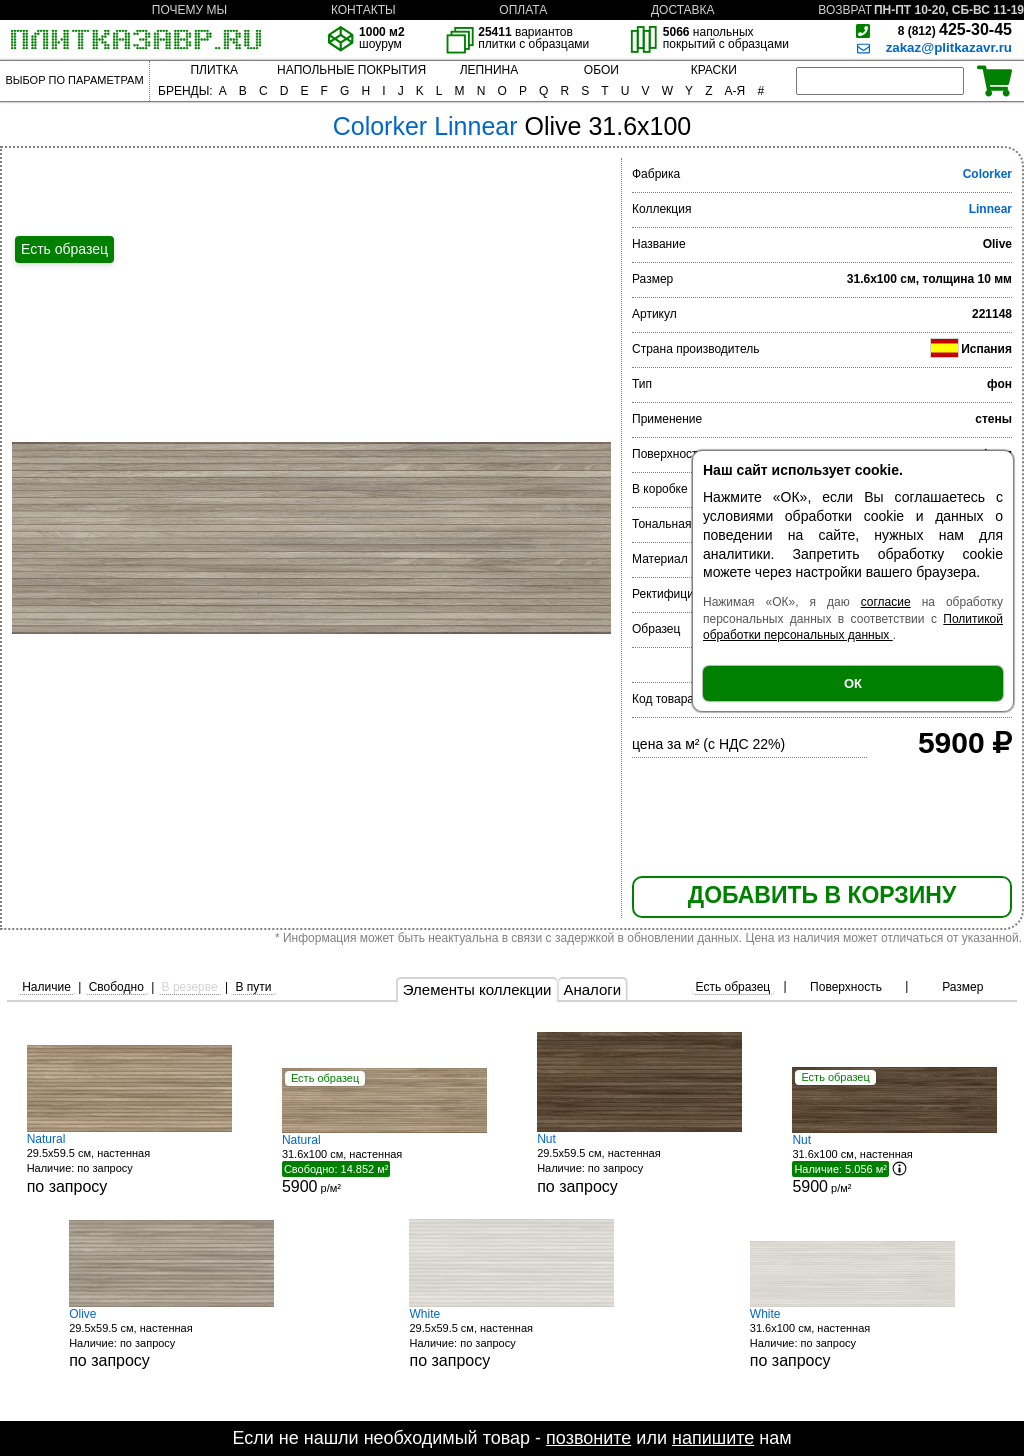 This screenshot has height=1456, width=1024. I want to click on ДОСТАВКА, so click(683, 10).